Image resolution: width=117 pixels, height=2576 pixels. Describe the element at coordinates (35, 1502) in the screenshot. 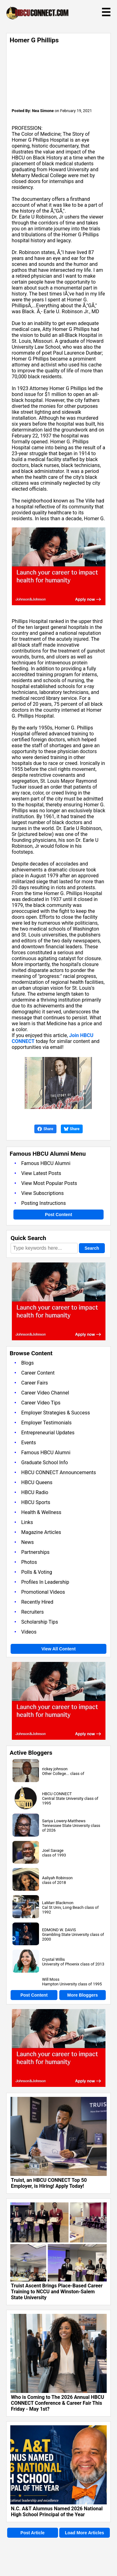

I see `HBCU Sports` at that location.